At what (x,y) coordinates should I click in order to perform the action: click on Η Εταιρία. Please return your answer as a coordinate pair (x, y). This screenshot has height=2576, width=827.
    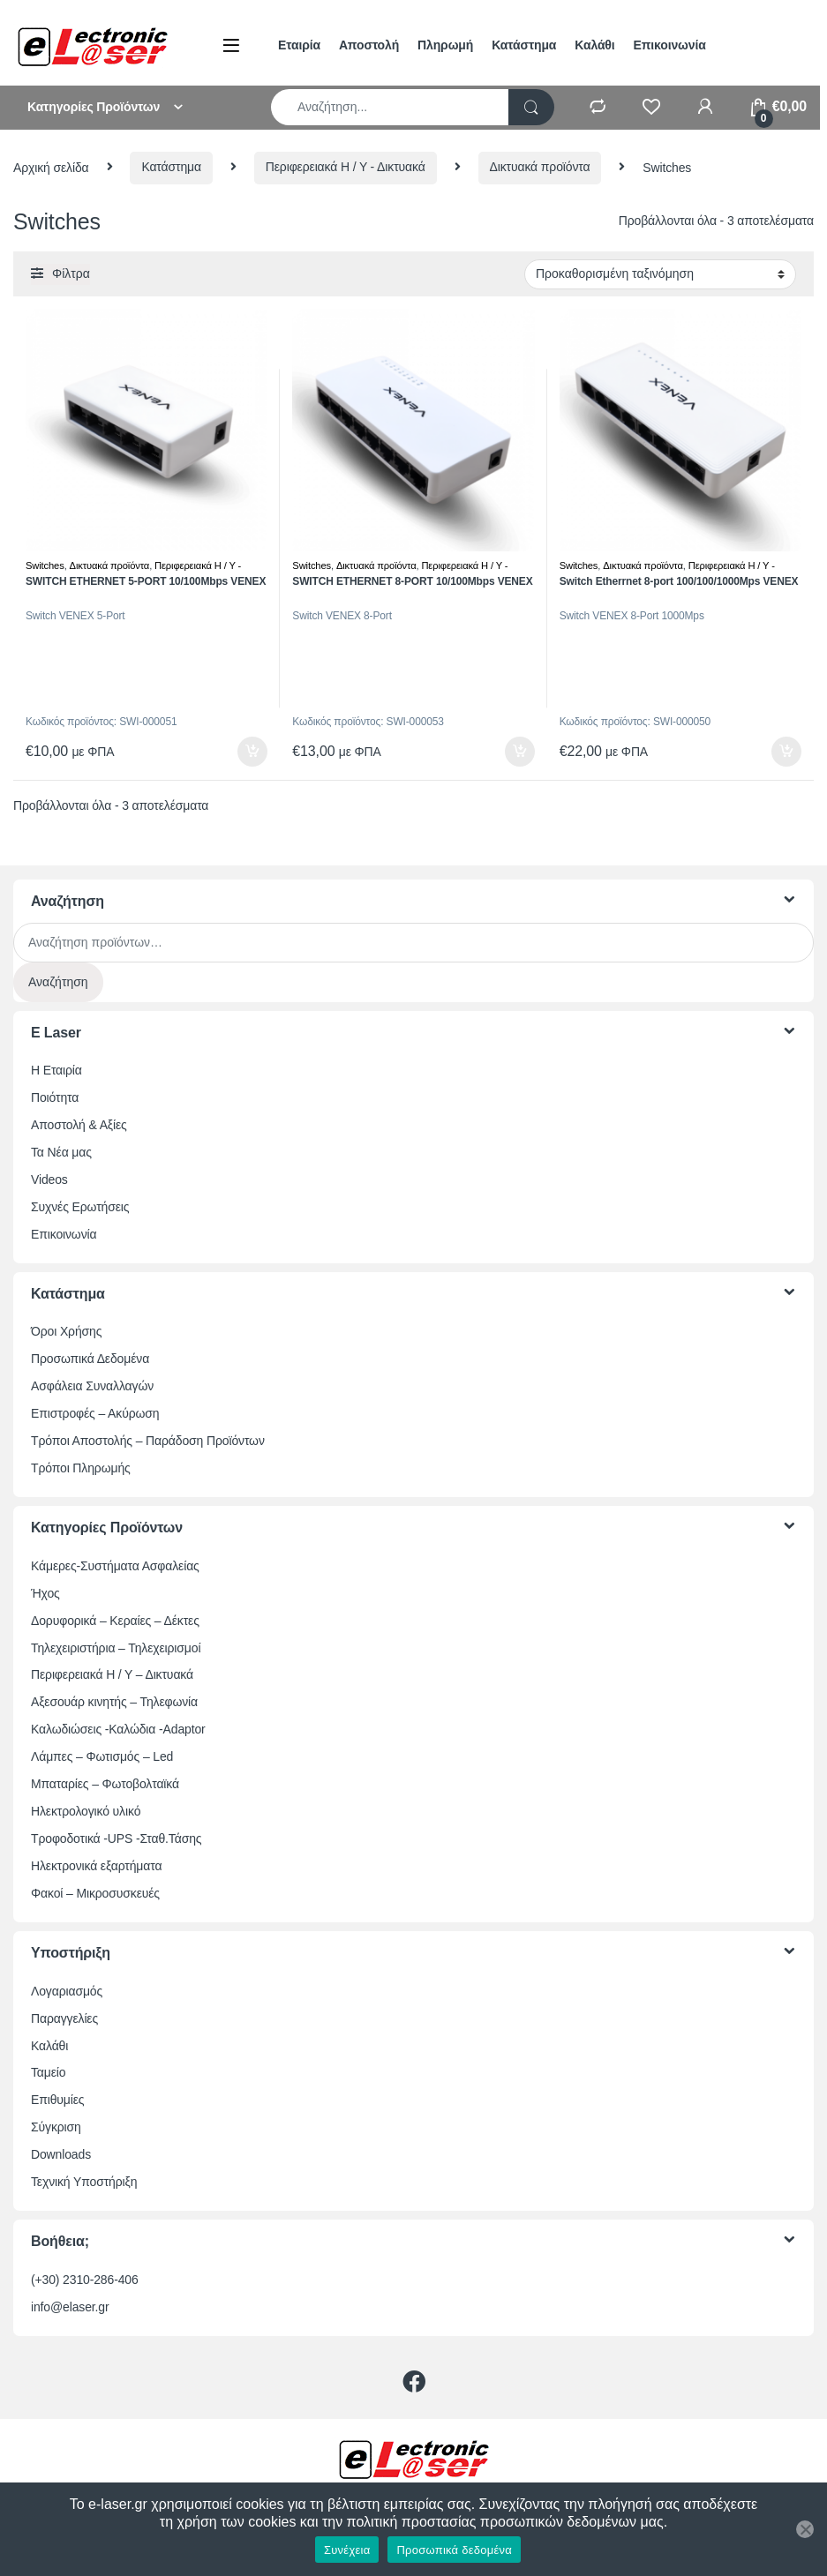
    Looking at the image, I should click on (56, 1070).